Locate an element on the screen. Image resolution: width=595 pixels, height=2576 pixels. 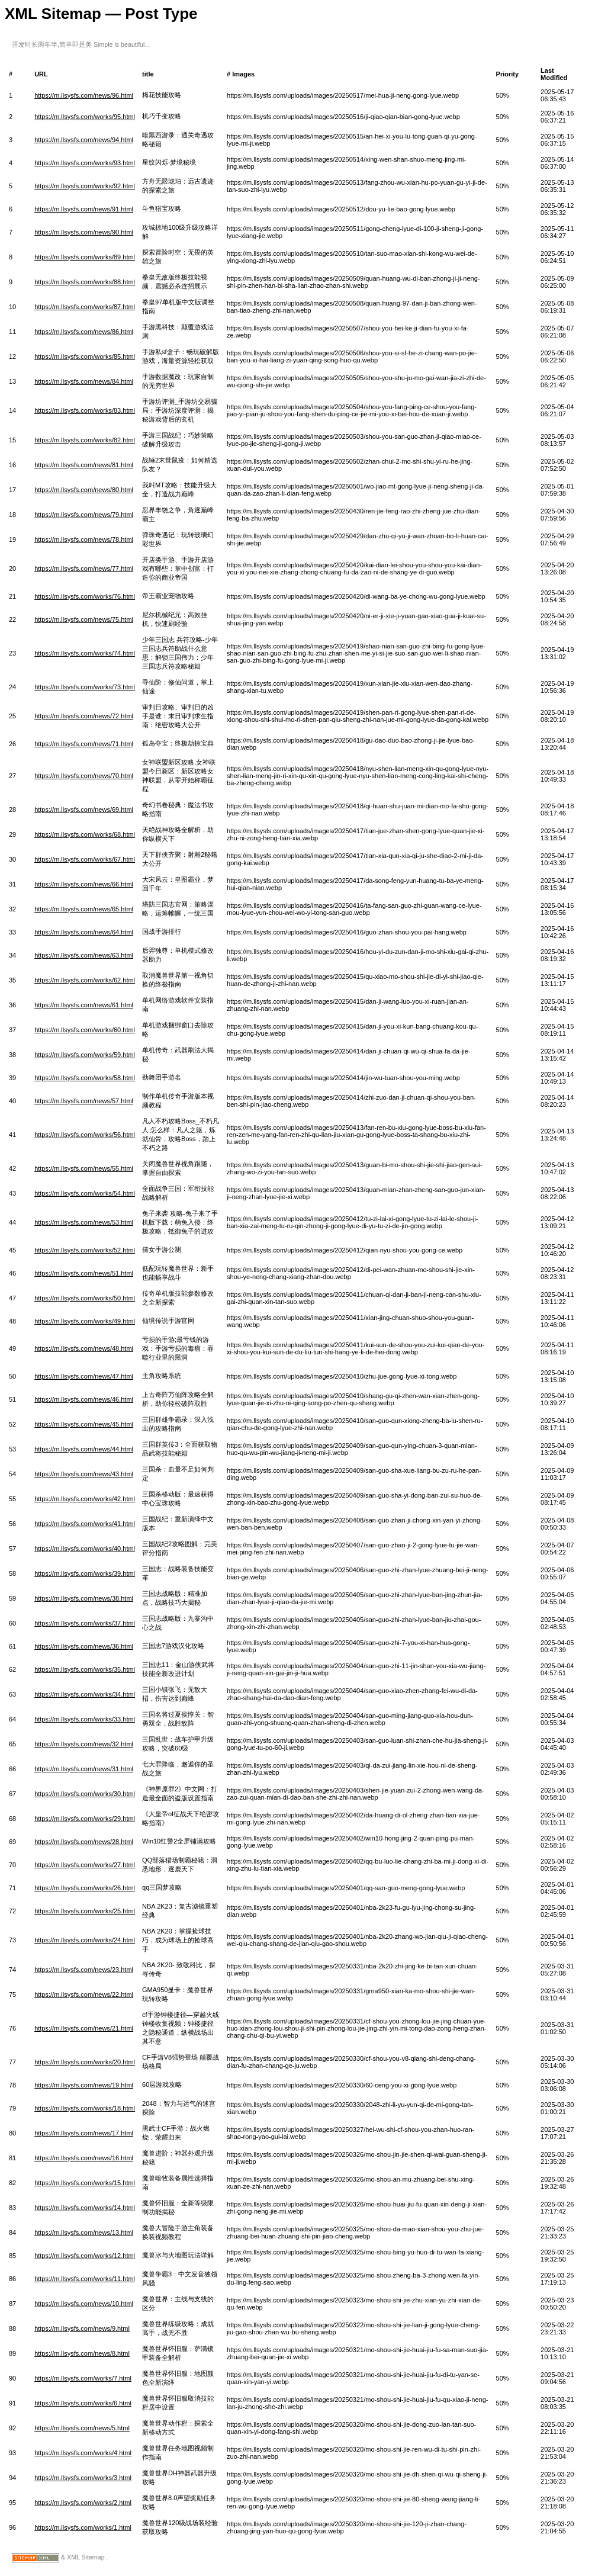
https://m.llsysfs.com/news/51.html is located at coordinates (83, 1273).